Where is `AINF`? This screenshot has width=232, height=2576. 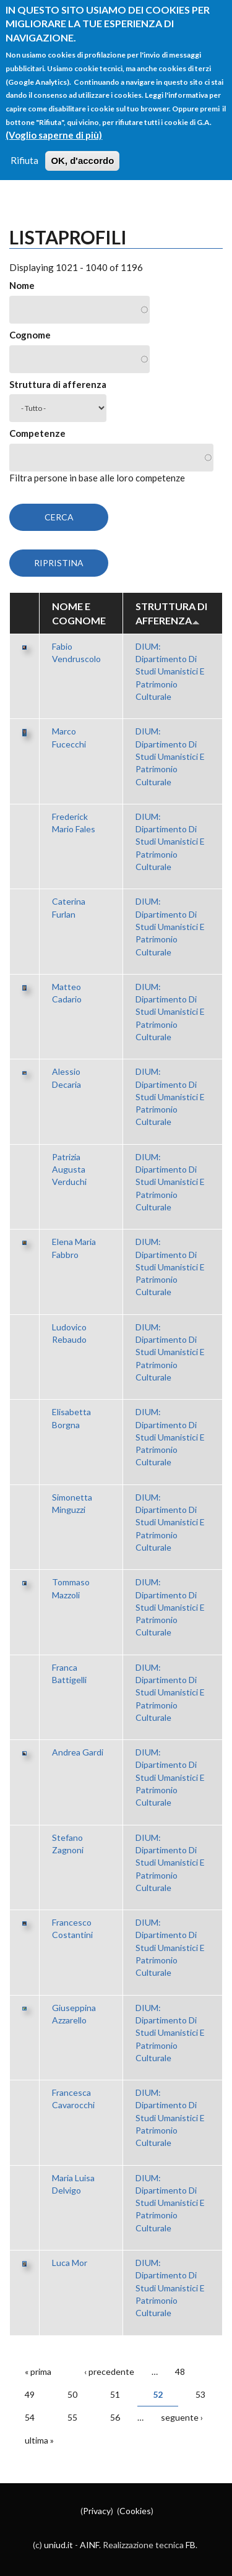 AINF is located at coordinates (89, 2544).